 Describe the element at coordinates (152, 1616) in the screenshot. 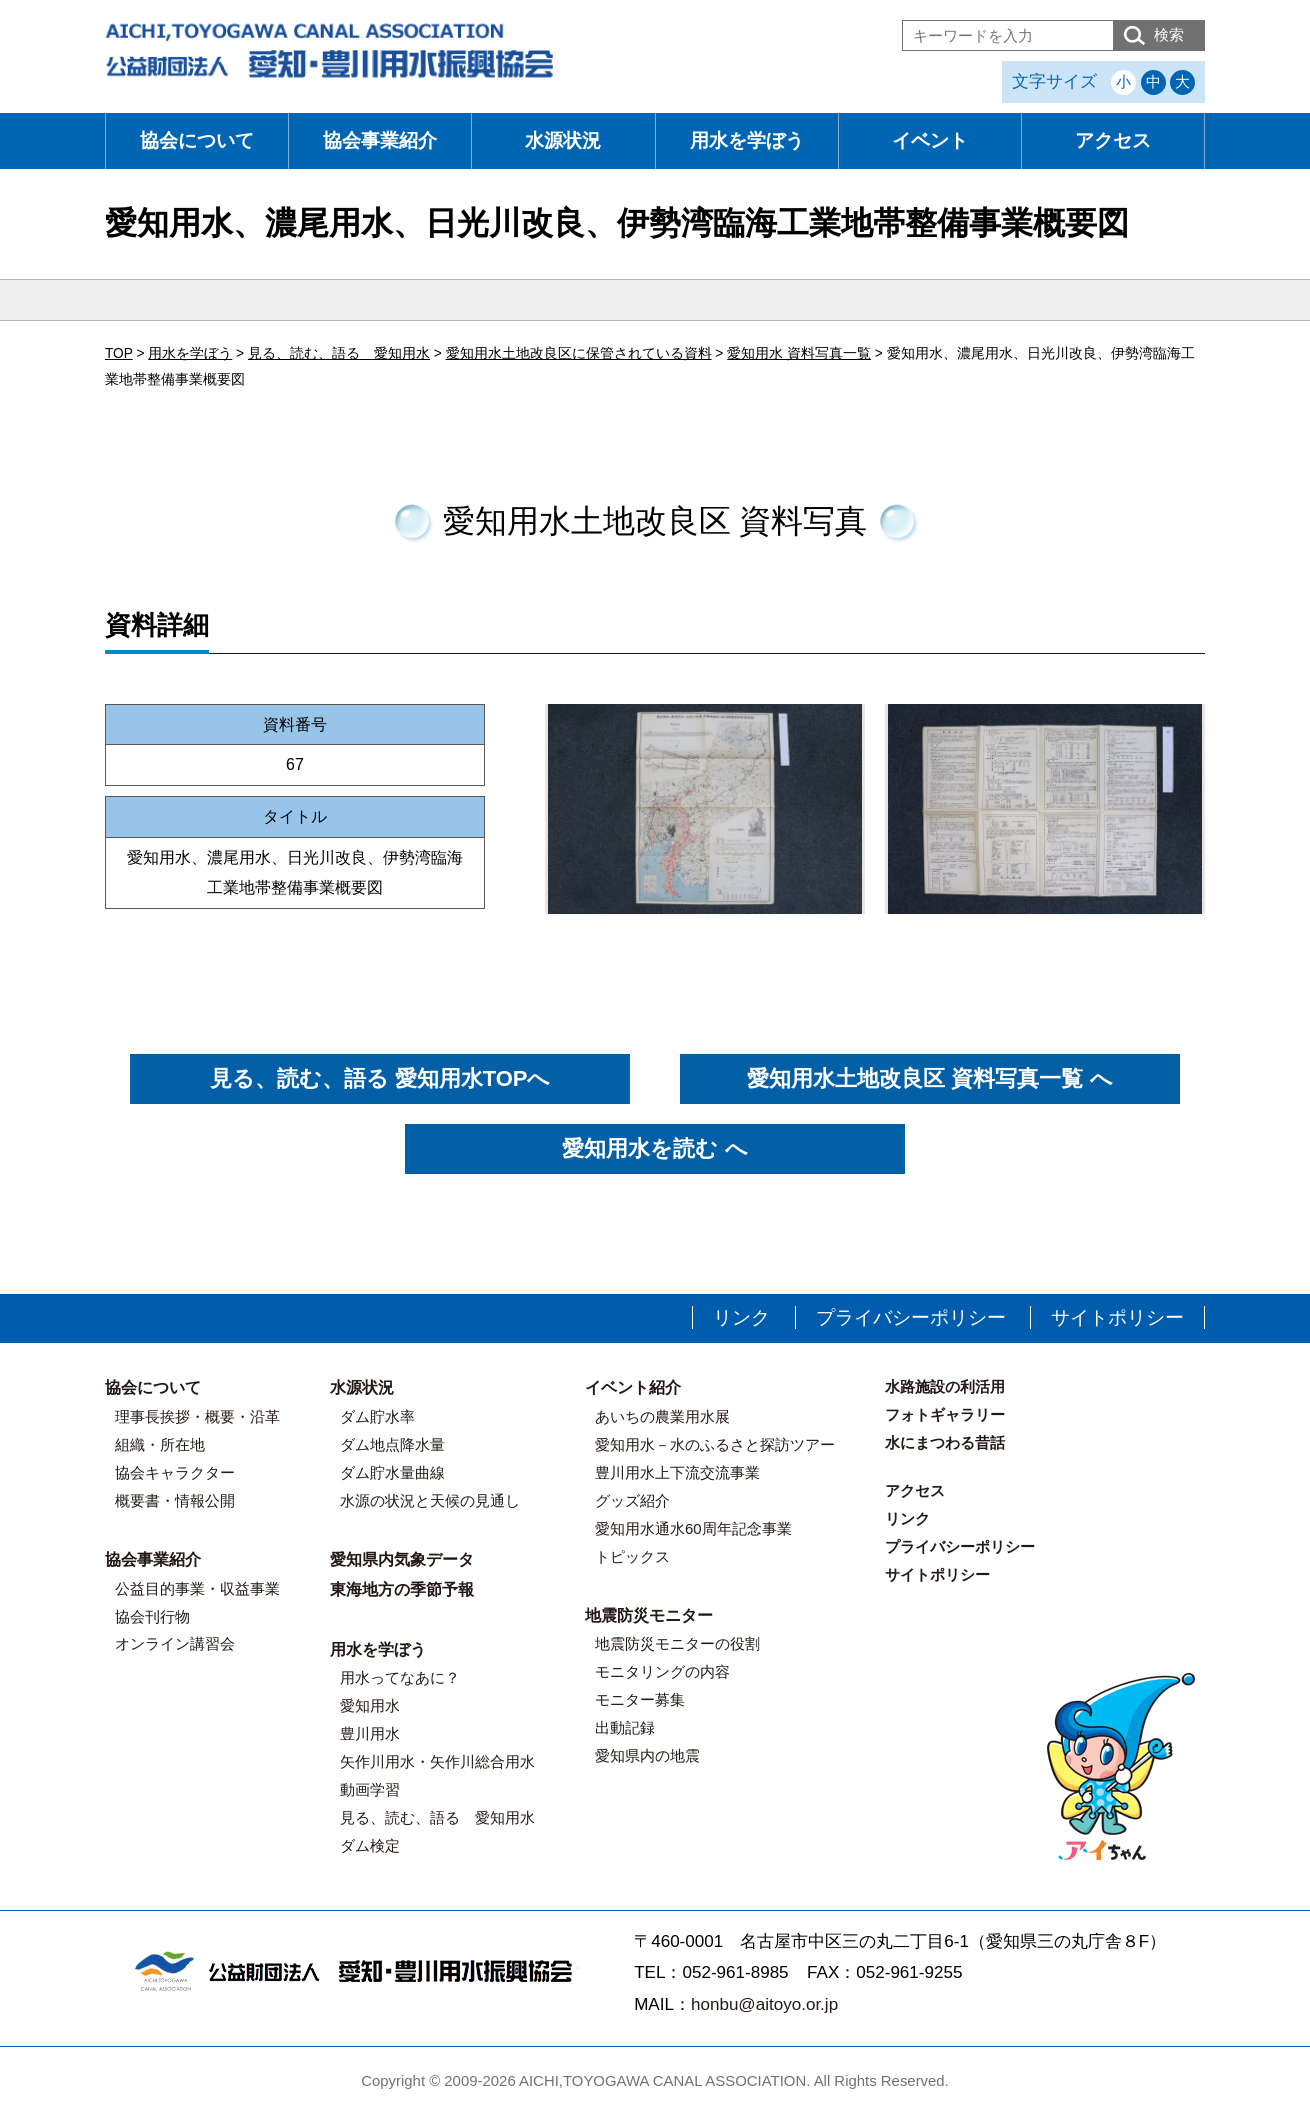

I see `協会刊行物` at that location.